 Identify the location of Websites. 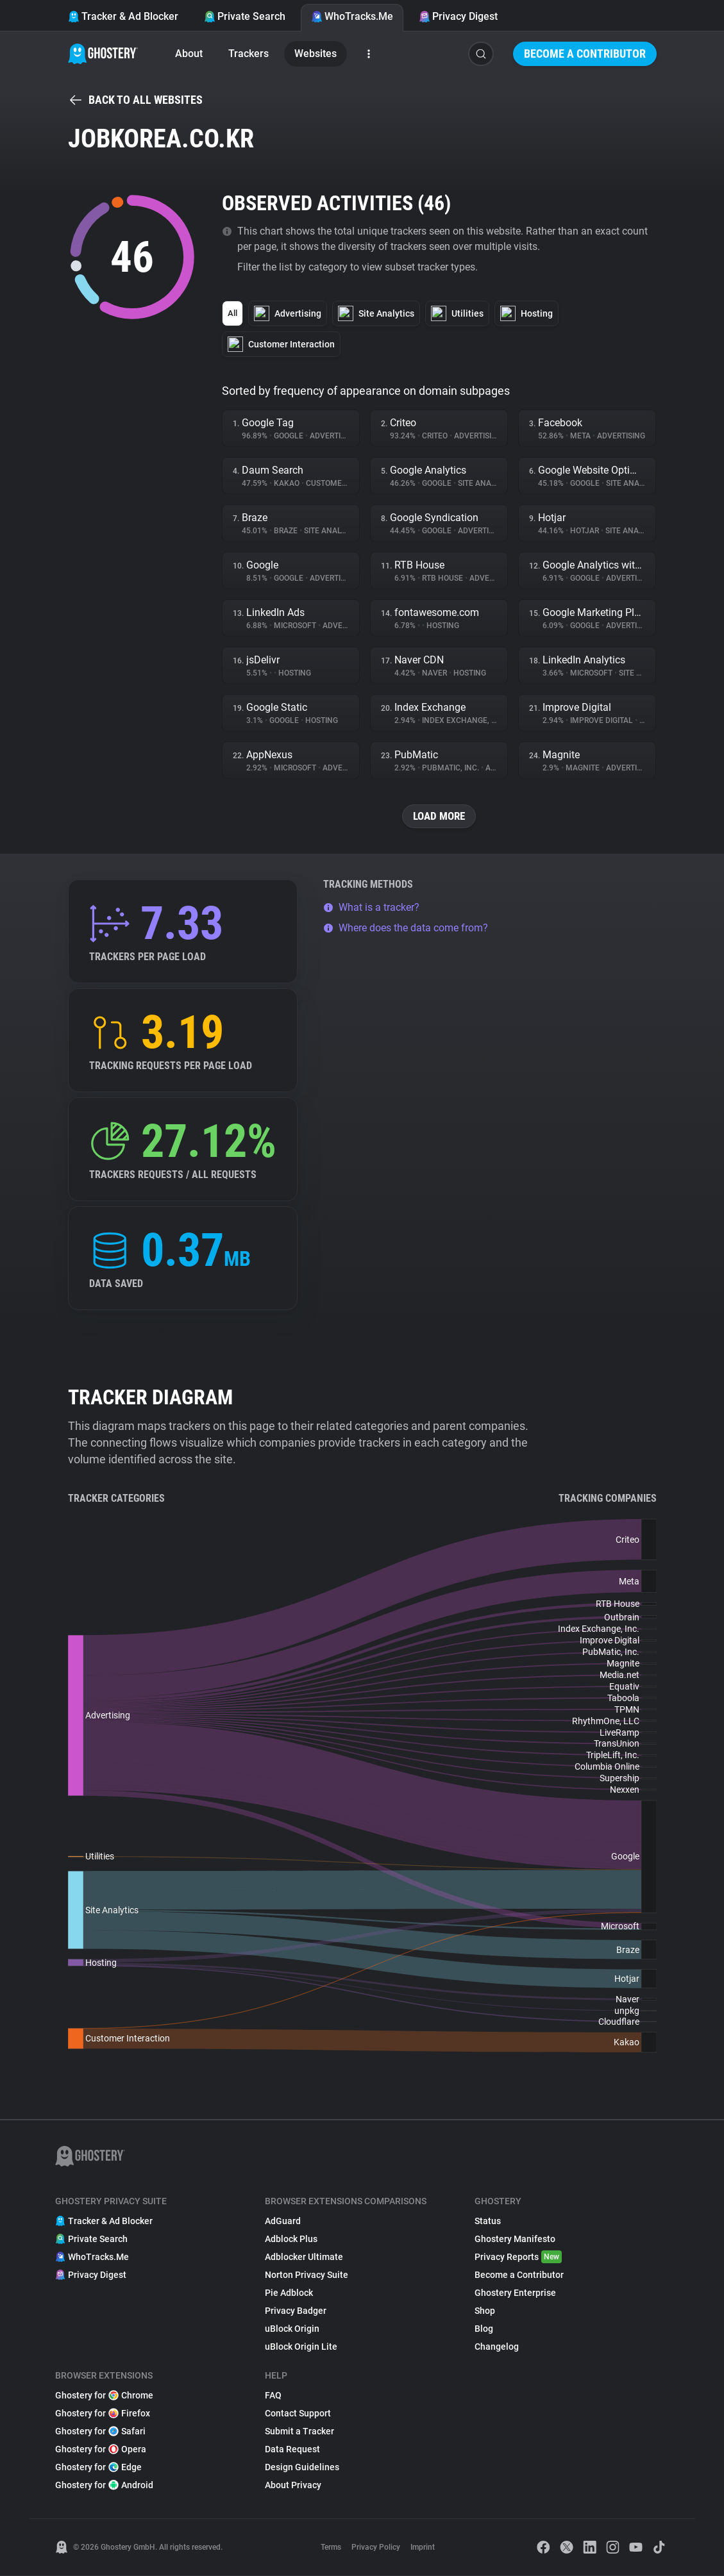
(315, 53).